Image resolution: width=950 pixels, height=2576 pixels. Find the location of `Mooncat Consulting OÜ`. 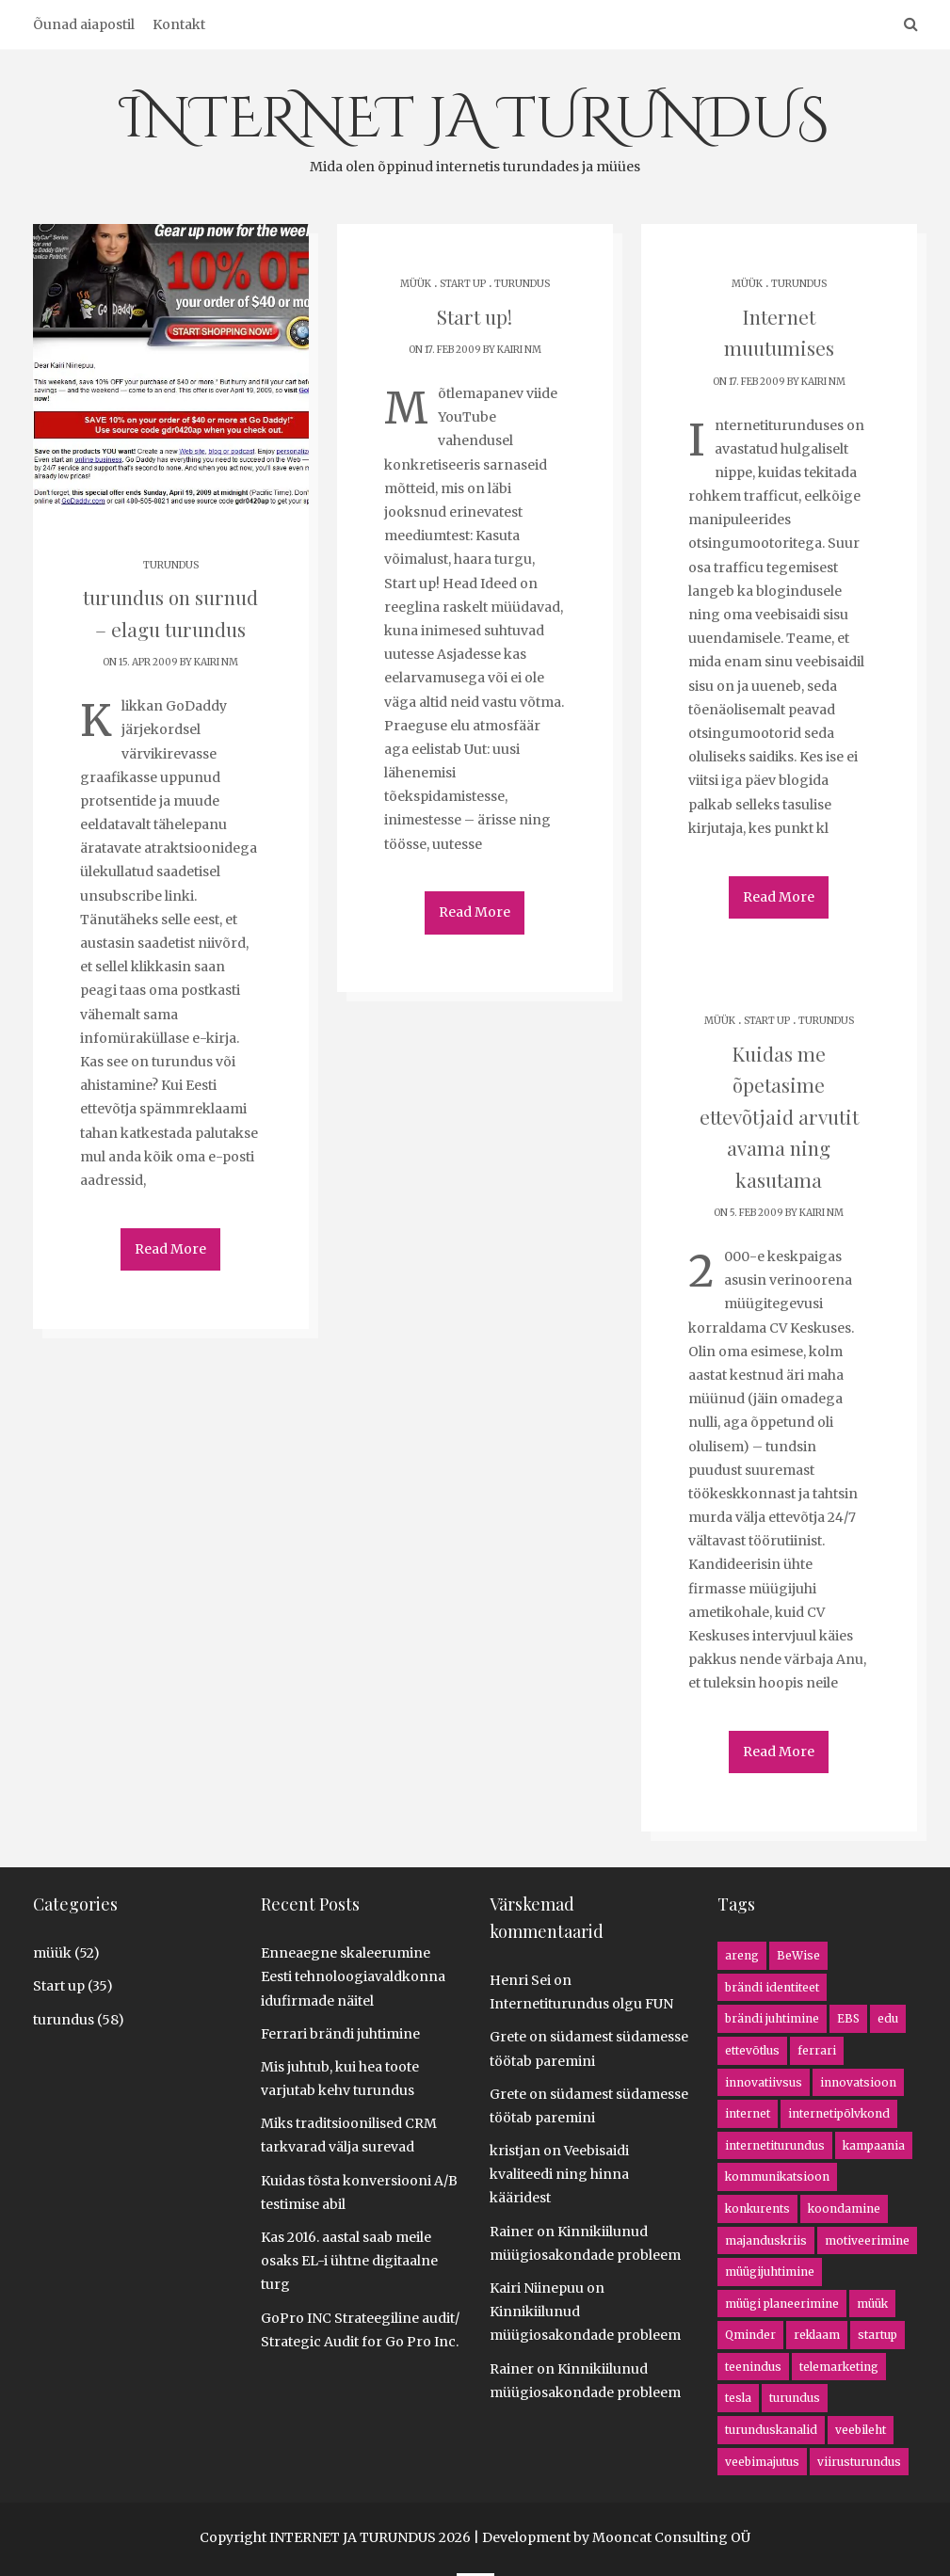

Mooncat Consulting OÜ is located at coordinates (671, 2537).